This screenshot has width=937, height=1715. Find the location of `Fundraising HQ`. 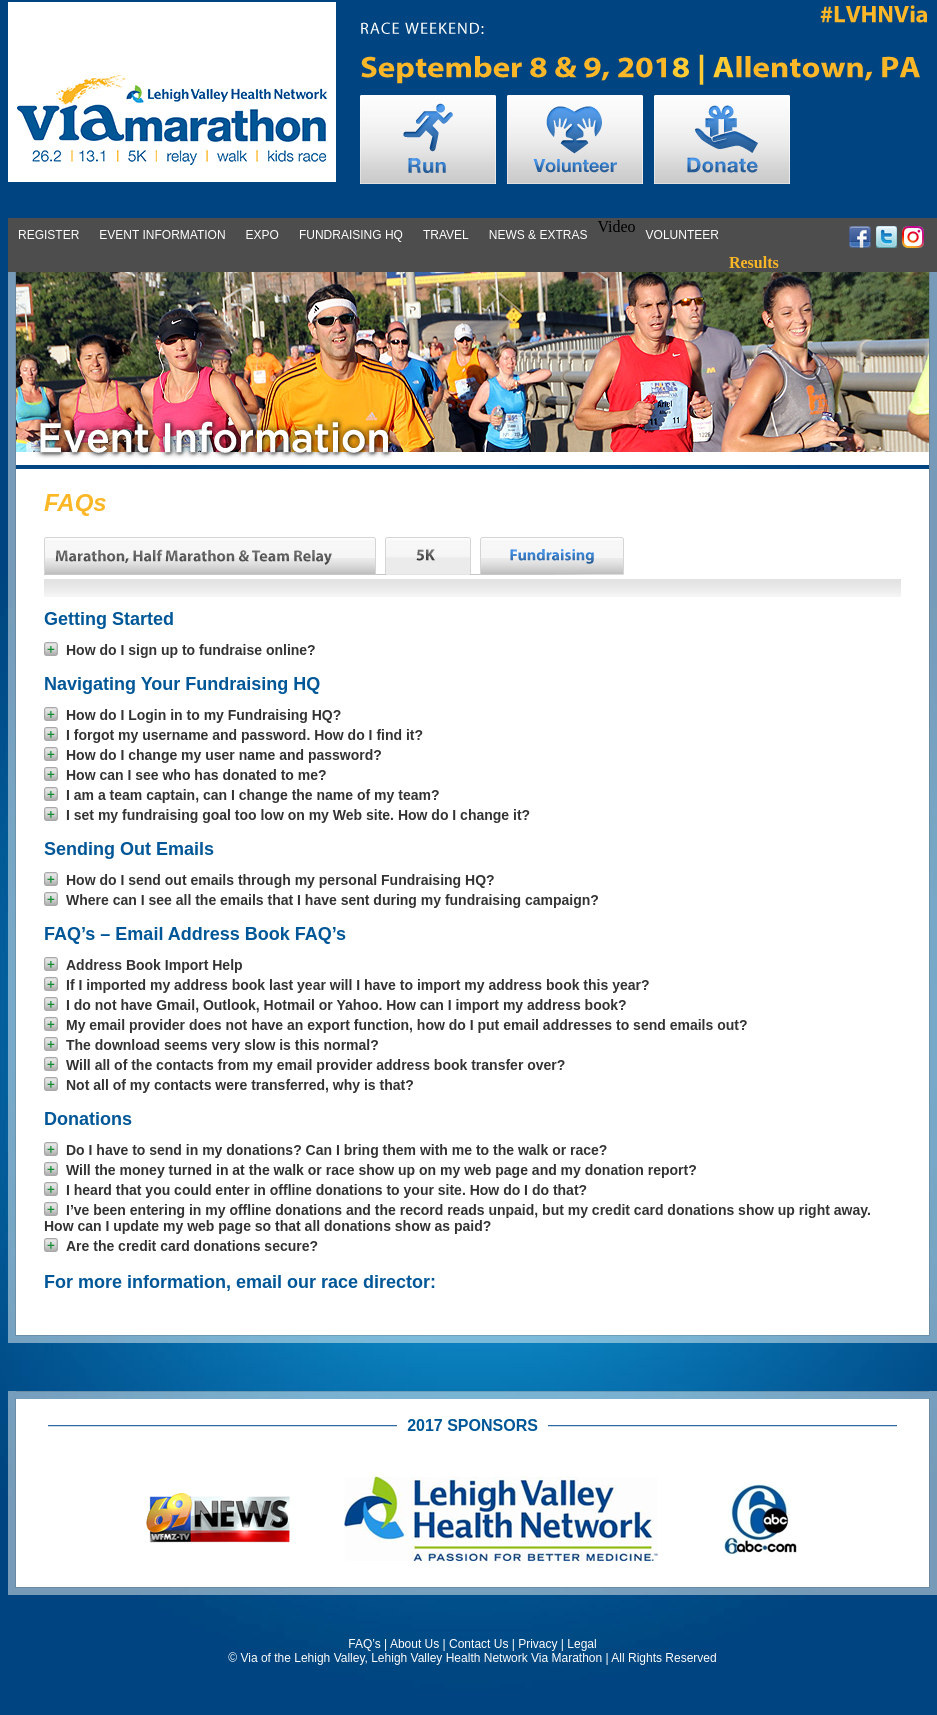

Fundraising HQ is located at coordinates (351, 235).